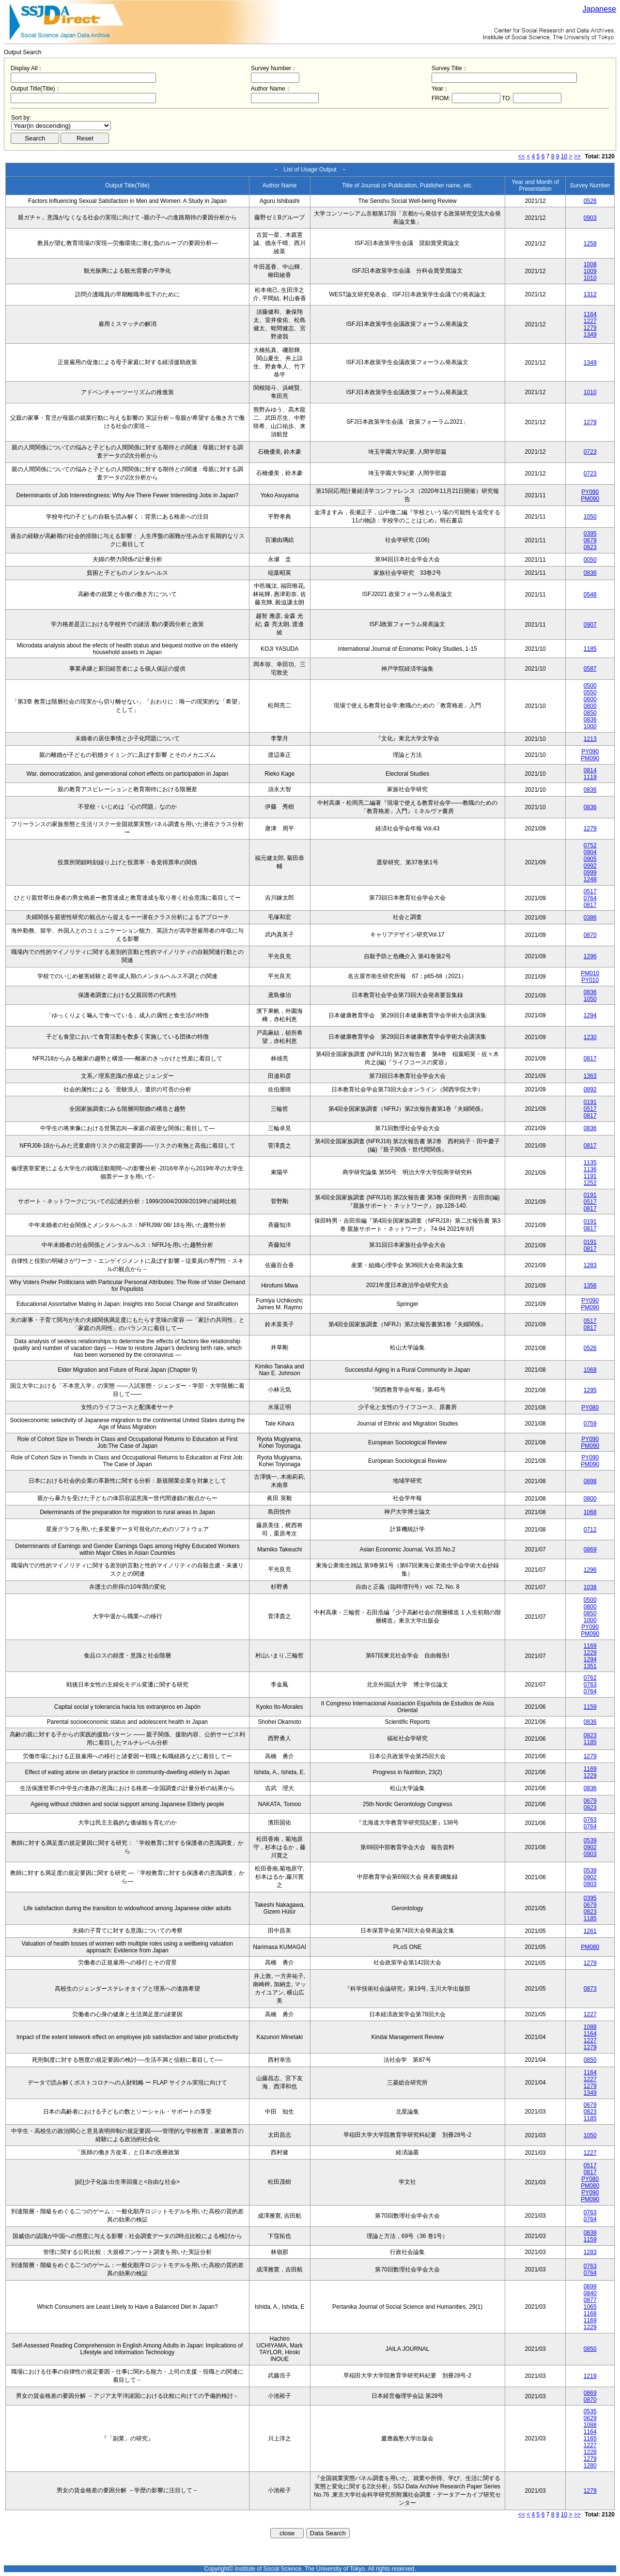 The image size is (620, 2576). What do you see at coordinates (590, 314) in the screenshot?
I see `1164` at bounding box center [590, 314].